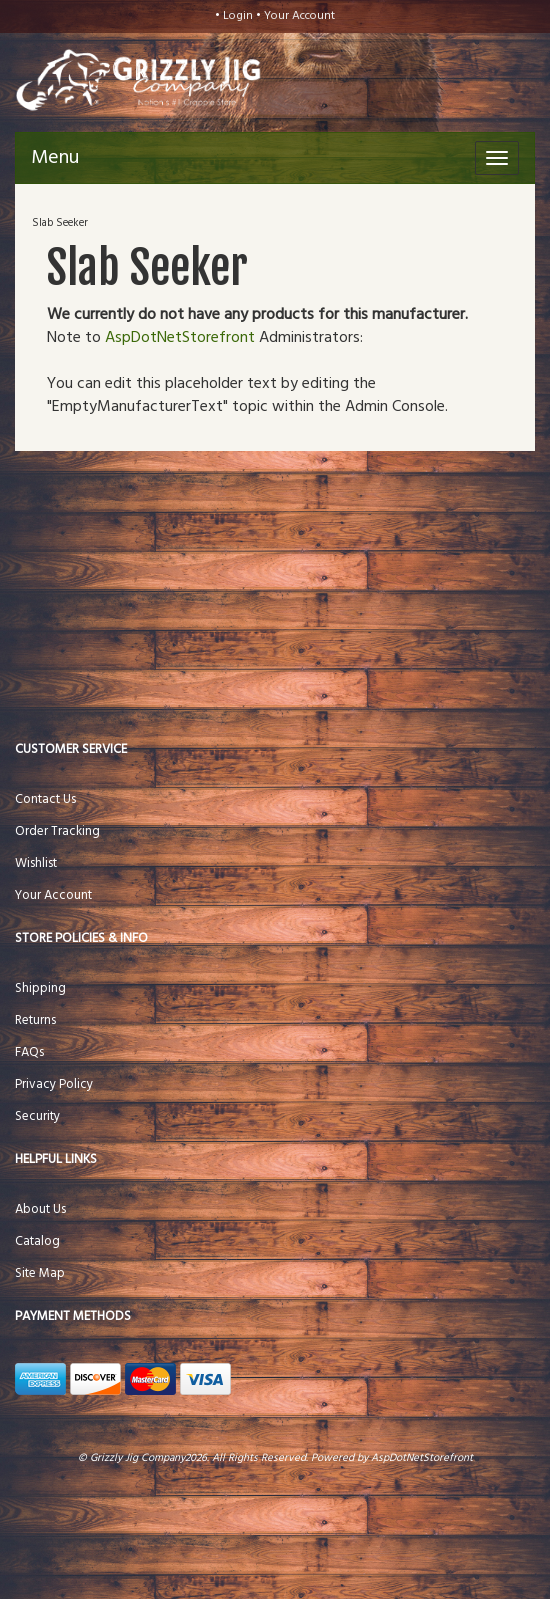  What do you see at coordinates (238, 16) in the screenshot?
I see `Login` at bounding box center [238, 16].